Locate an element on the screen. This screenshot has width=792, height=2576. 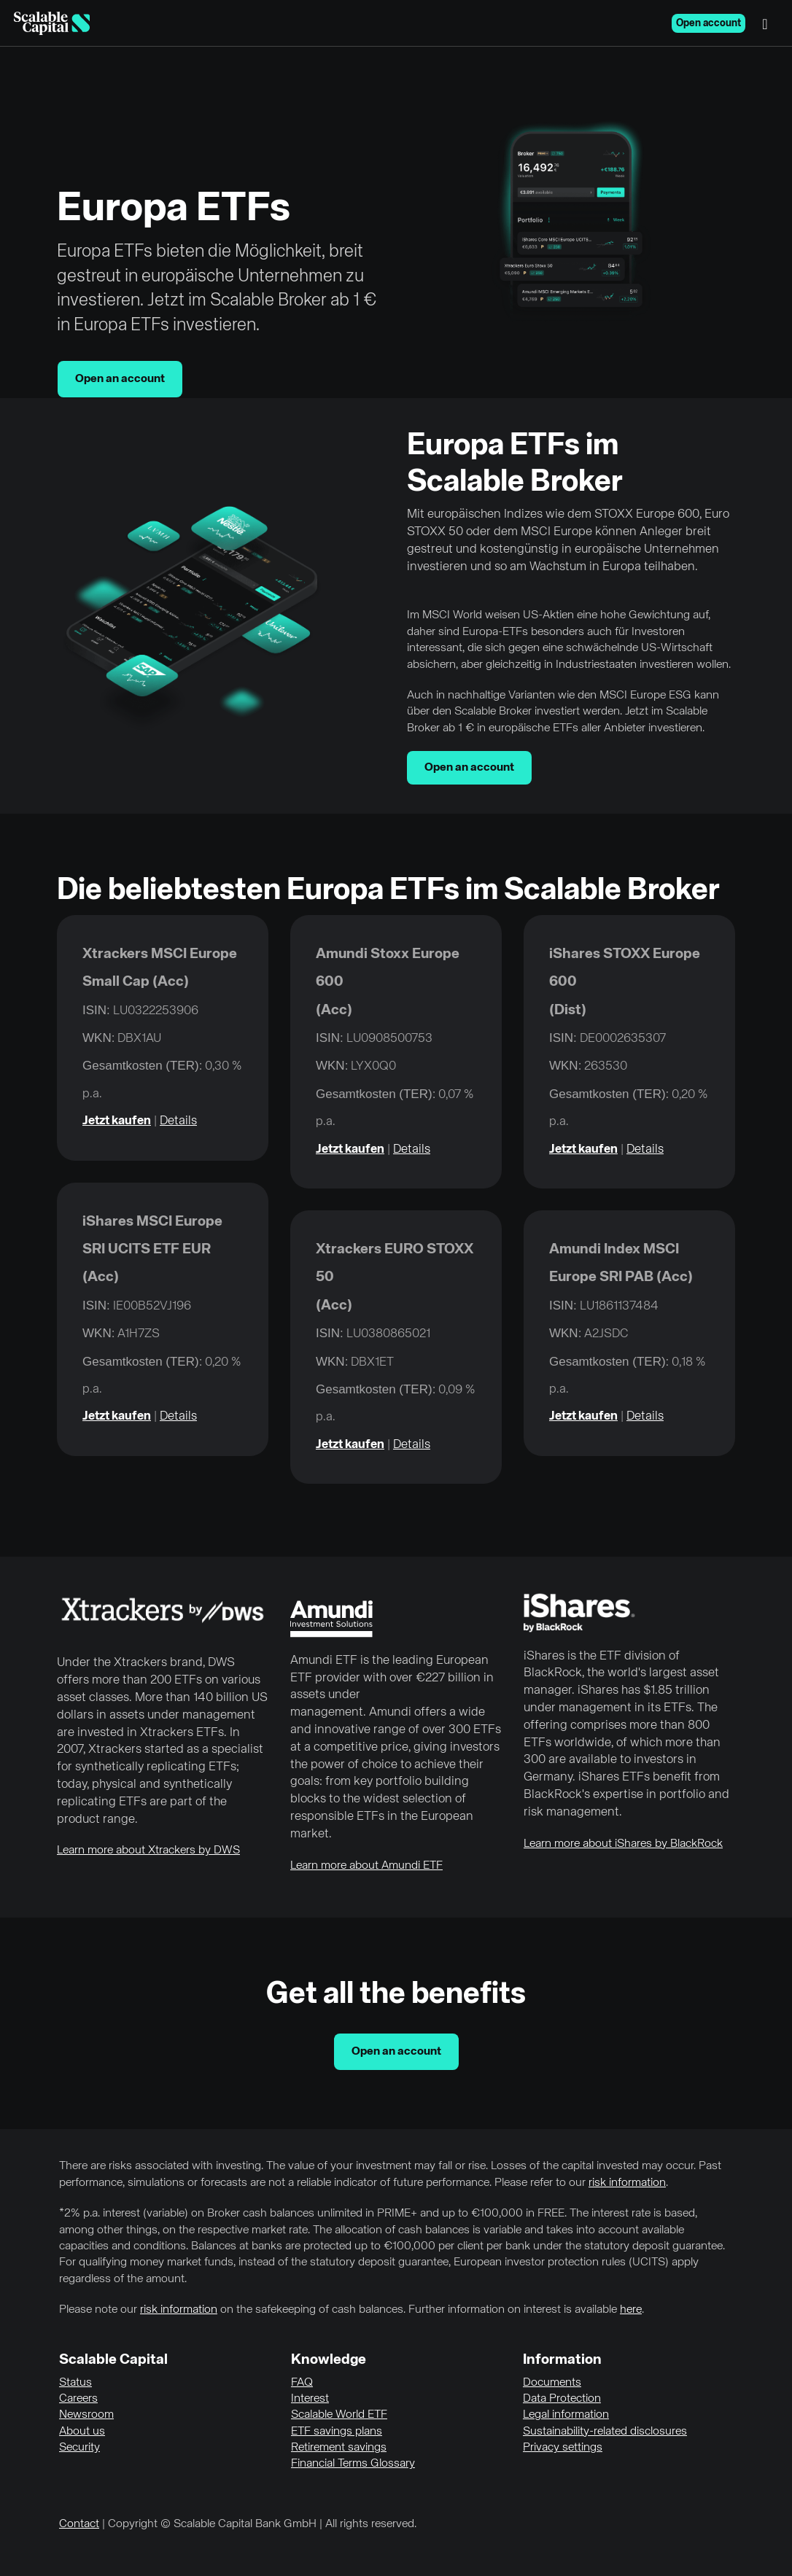
Jetzt kaufen is located at coordinates (116, 1121).